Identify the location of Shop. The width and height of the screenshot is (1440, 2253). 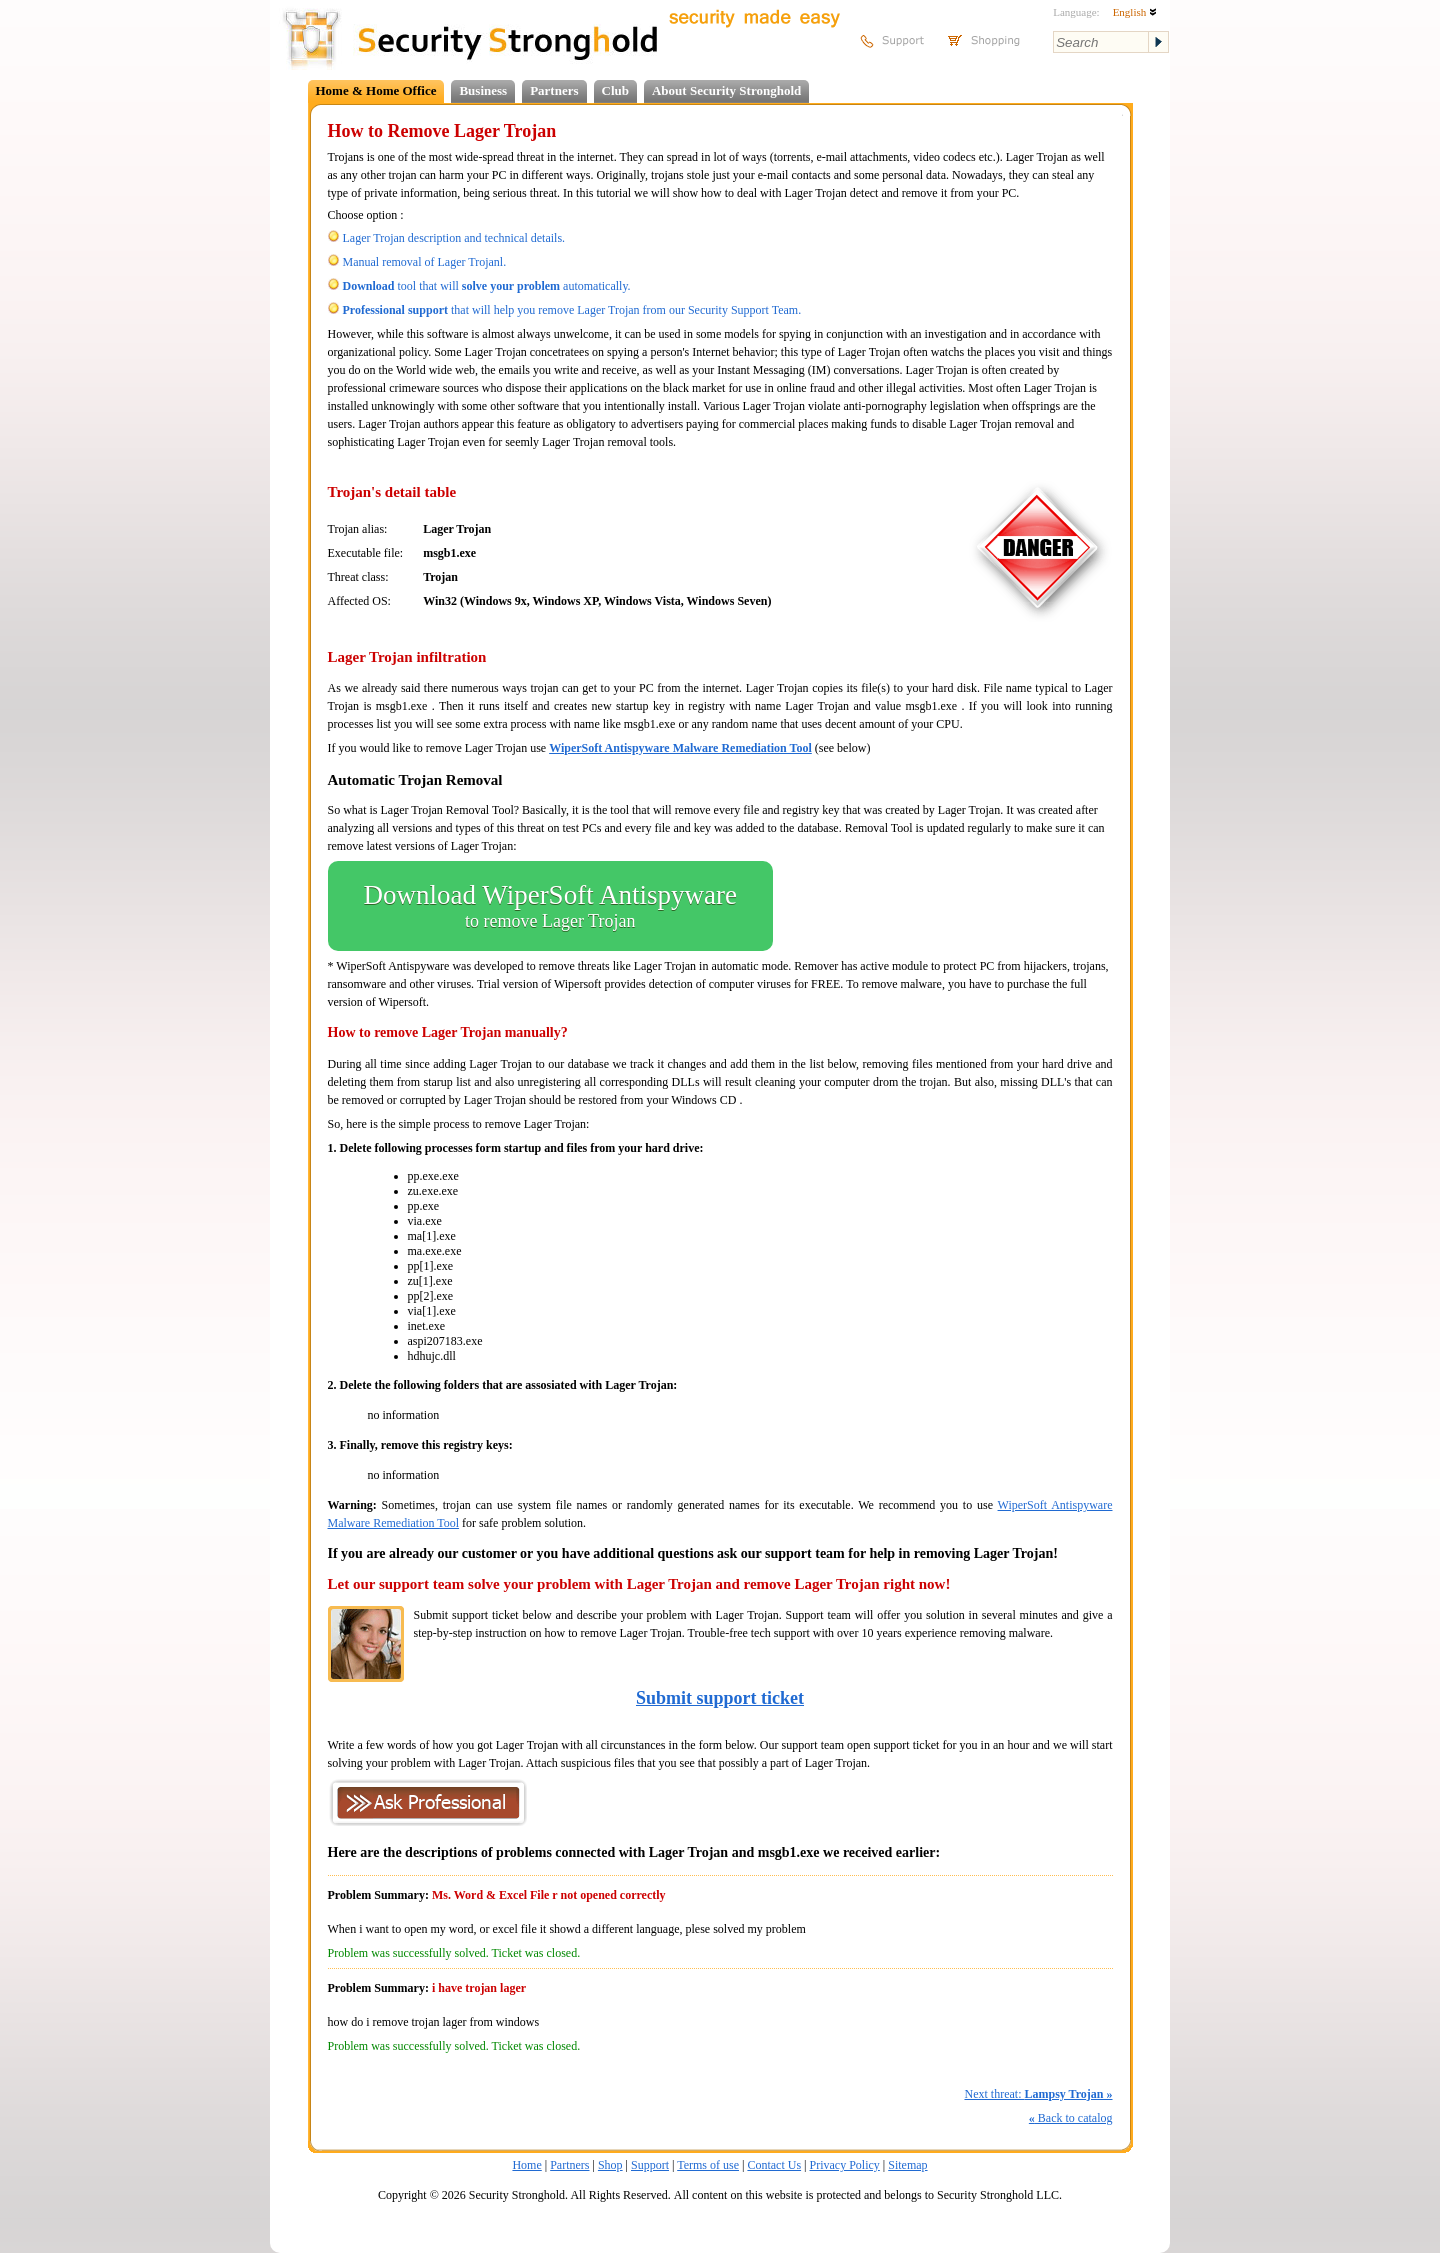
(610, 2165).